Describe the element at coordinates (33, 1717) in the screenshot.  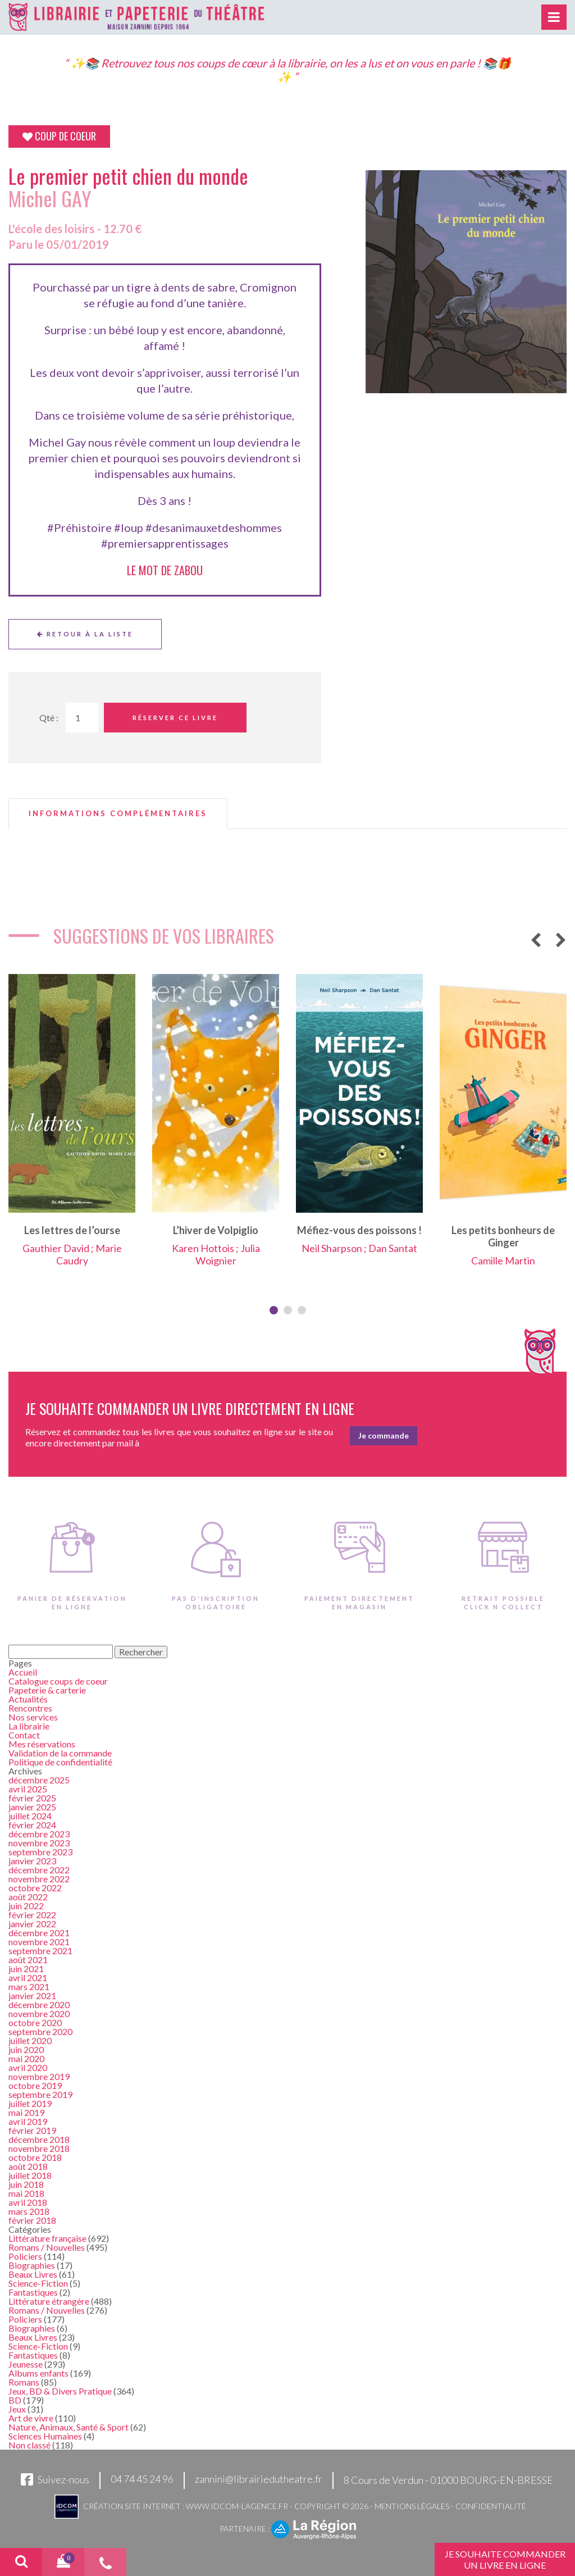
I see `Nos services` at that location.